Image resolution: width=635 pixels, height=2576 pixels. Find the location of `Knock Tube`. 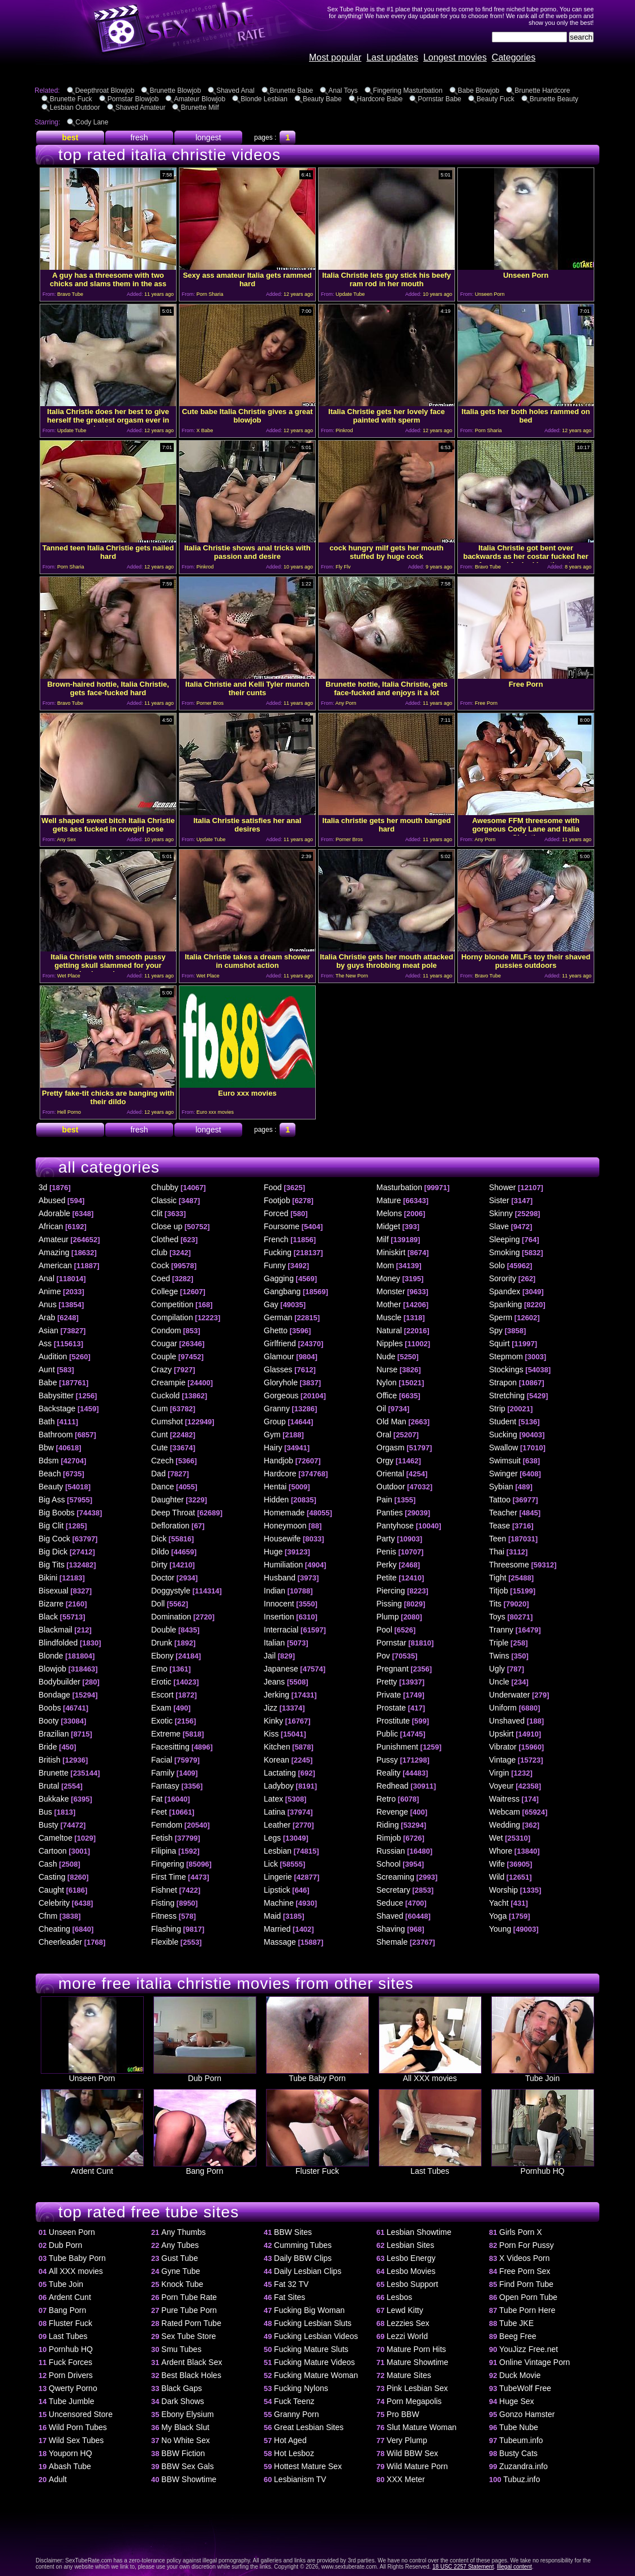

Knock Tube is located at coordinates (182, 2284).